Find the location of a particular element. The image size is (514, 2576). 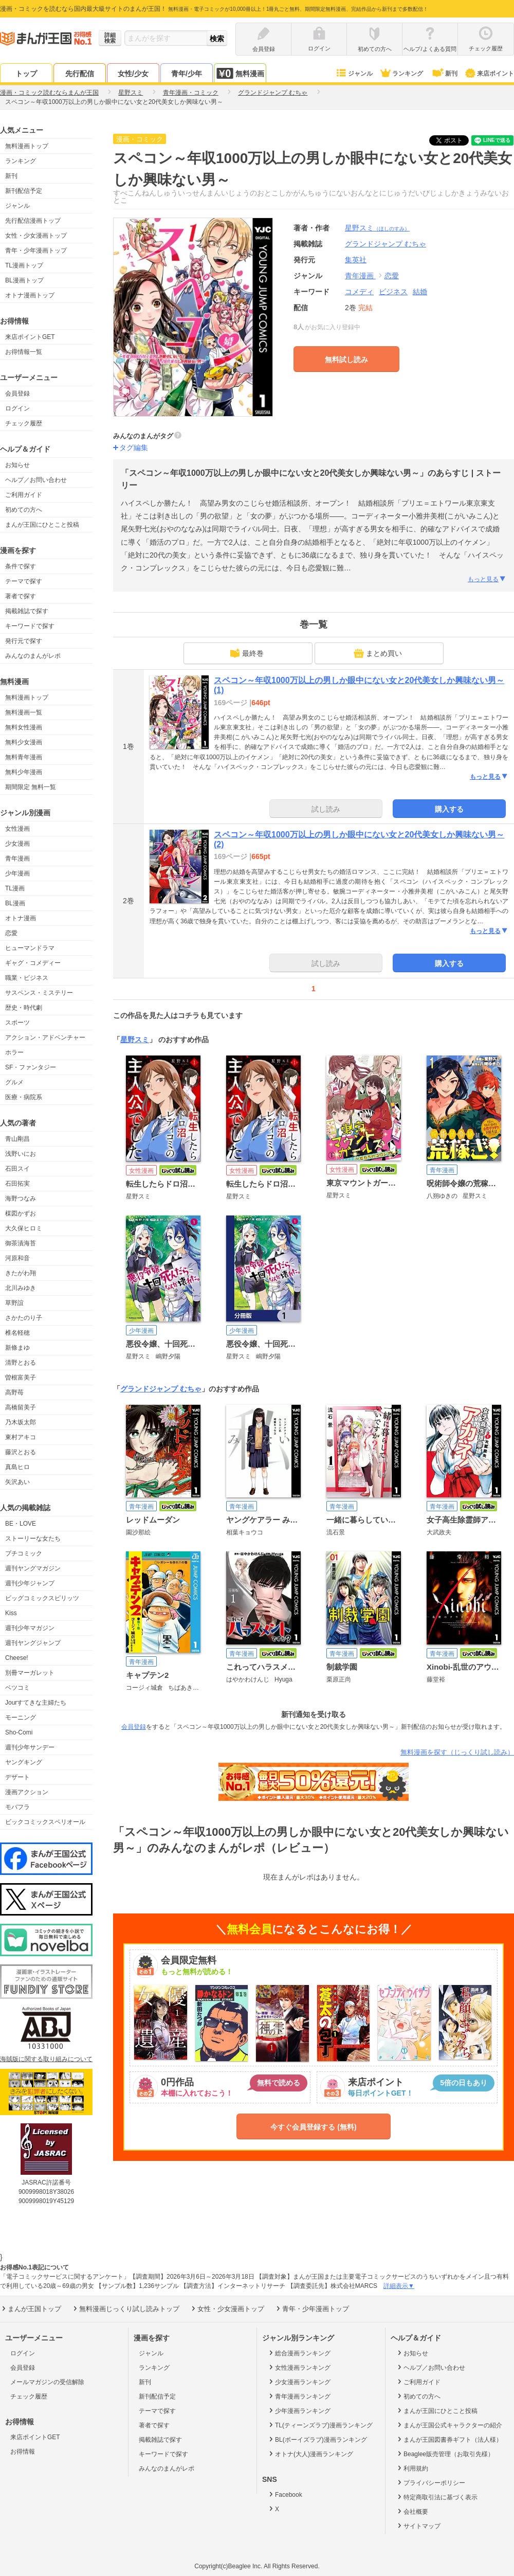

来店ポイント is located at coordinates (489, 73).